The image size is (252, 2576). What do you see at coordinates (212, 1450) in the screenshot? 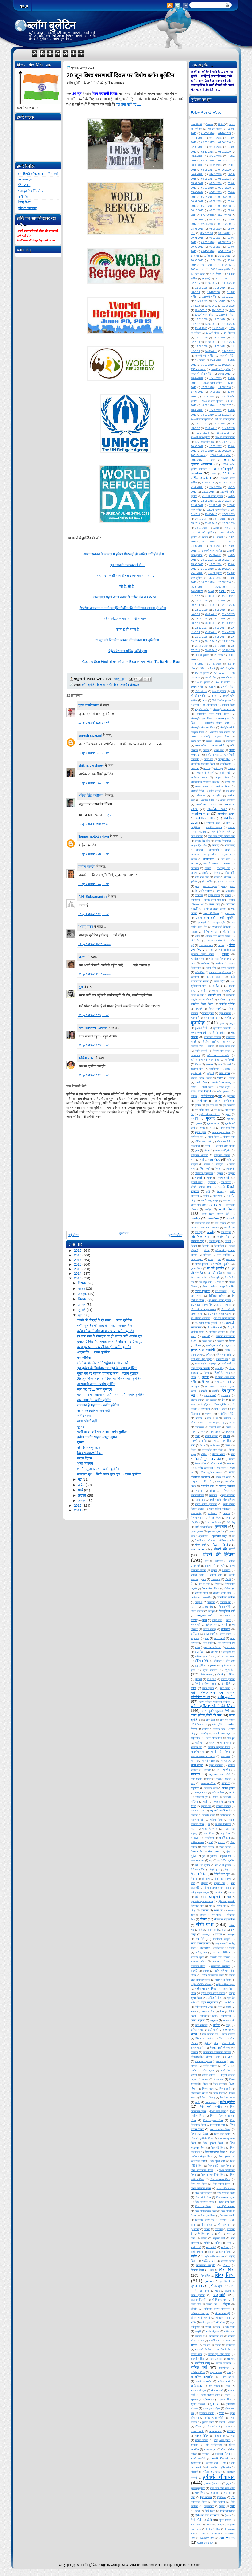
I see `निर्मलजीत सिंह सेखों` at bounding box center [212, 1450].